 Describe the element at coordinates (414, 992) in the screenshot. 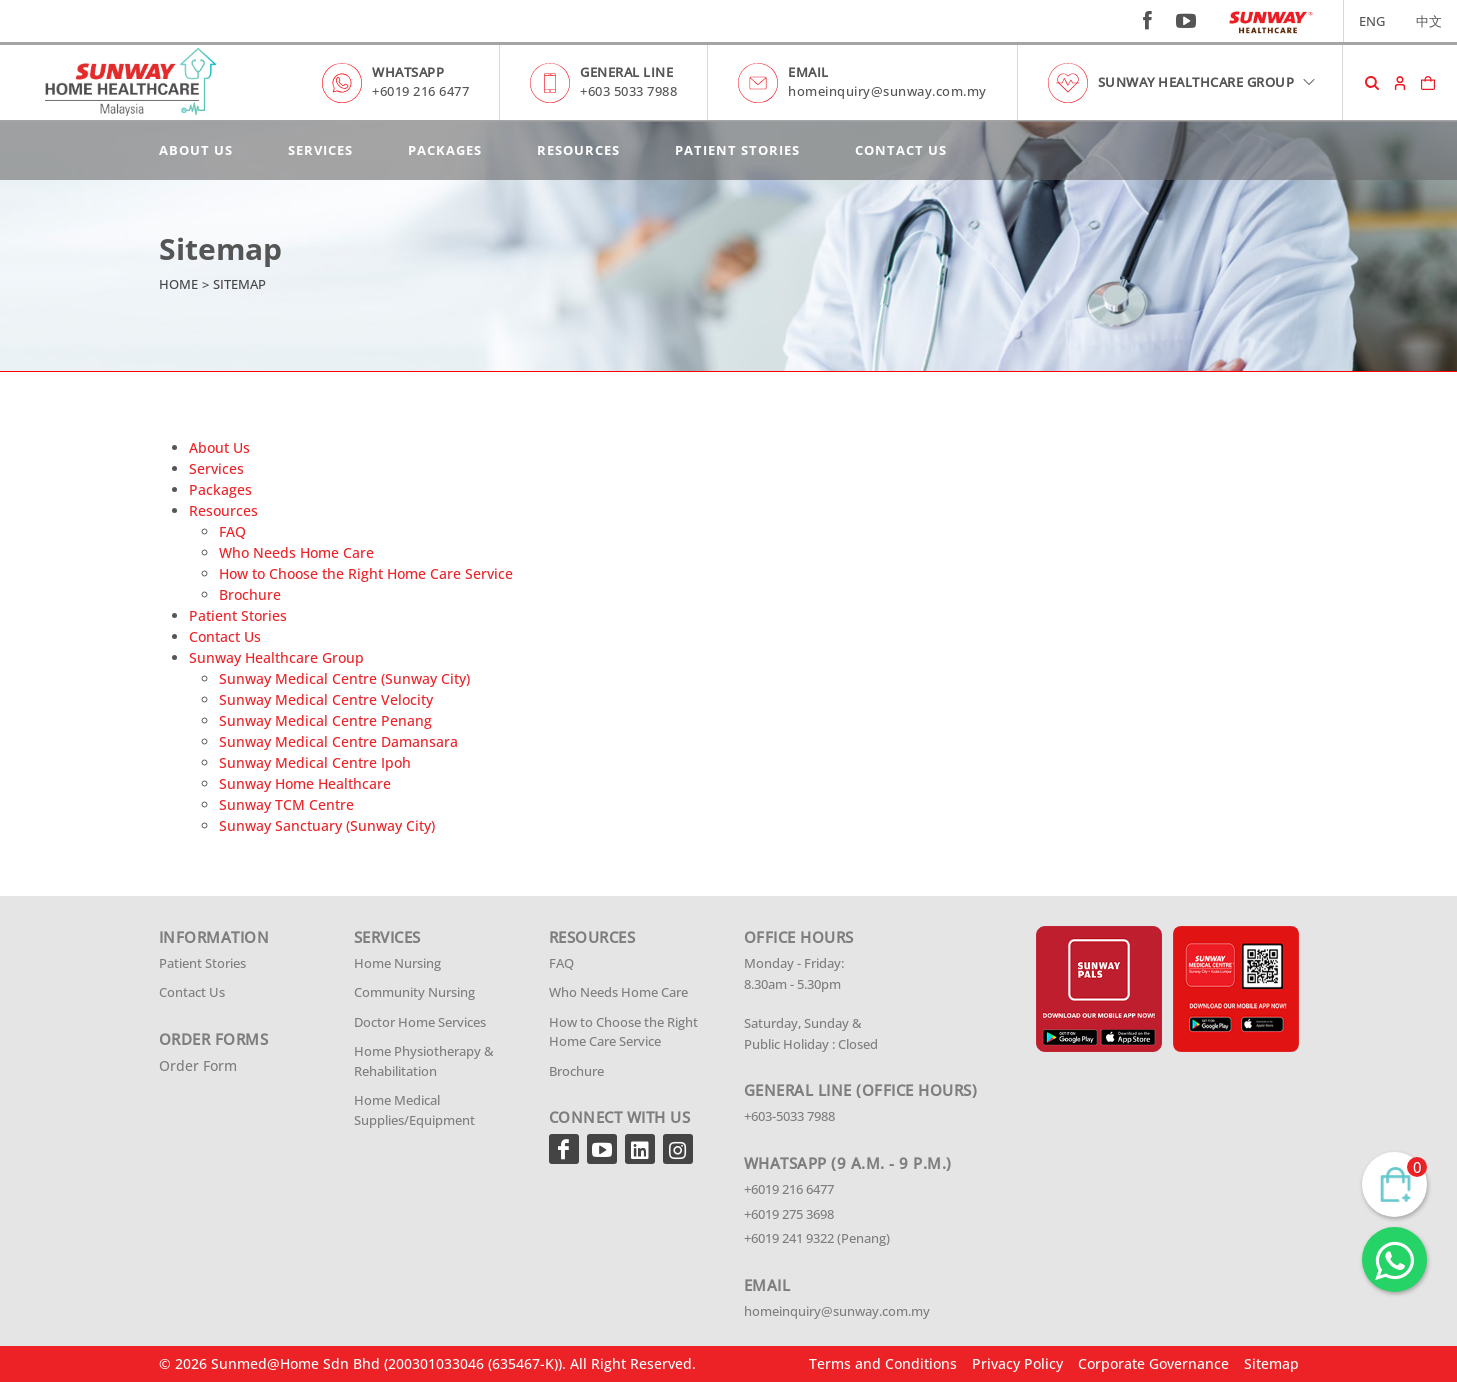

I see `Community Nursing` at that location.